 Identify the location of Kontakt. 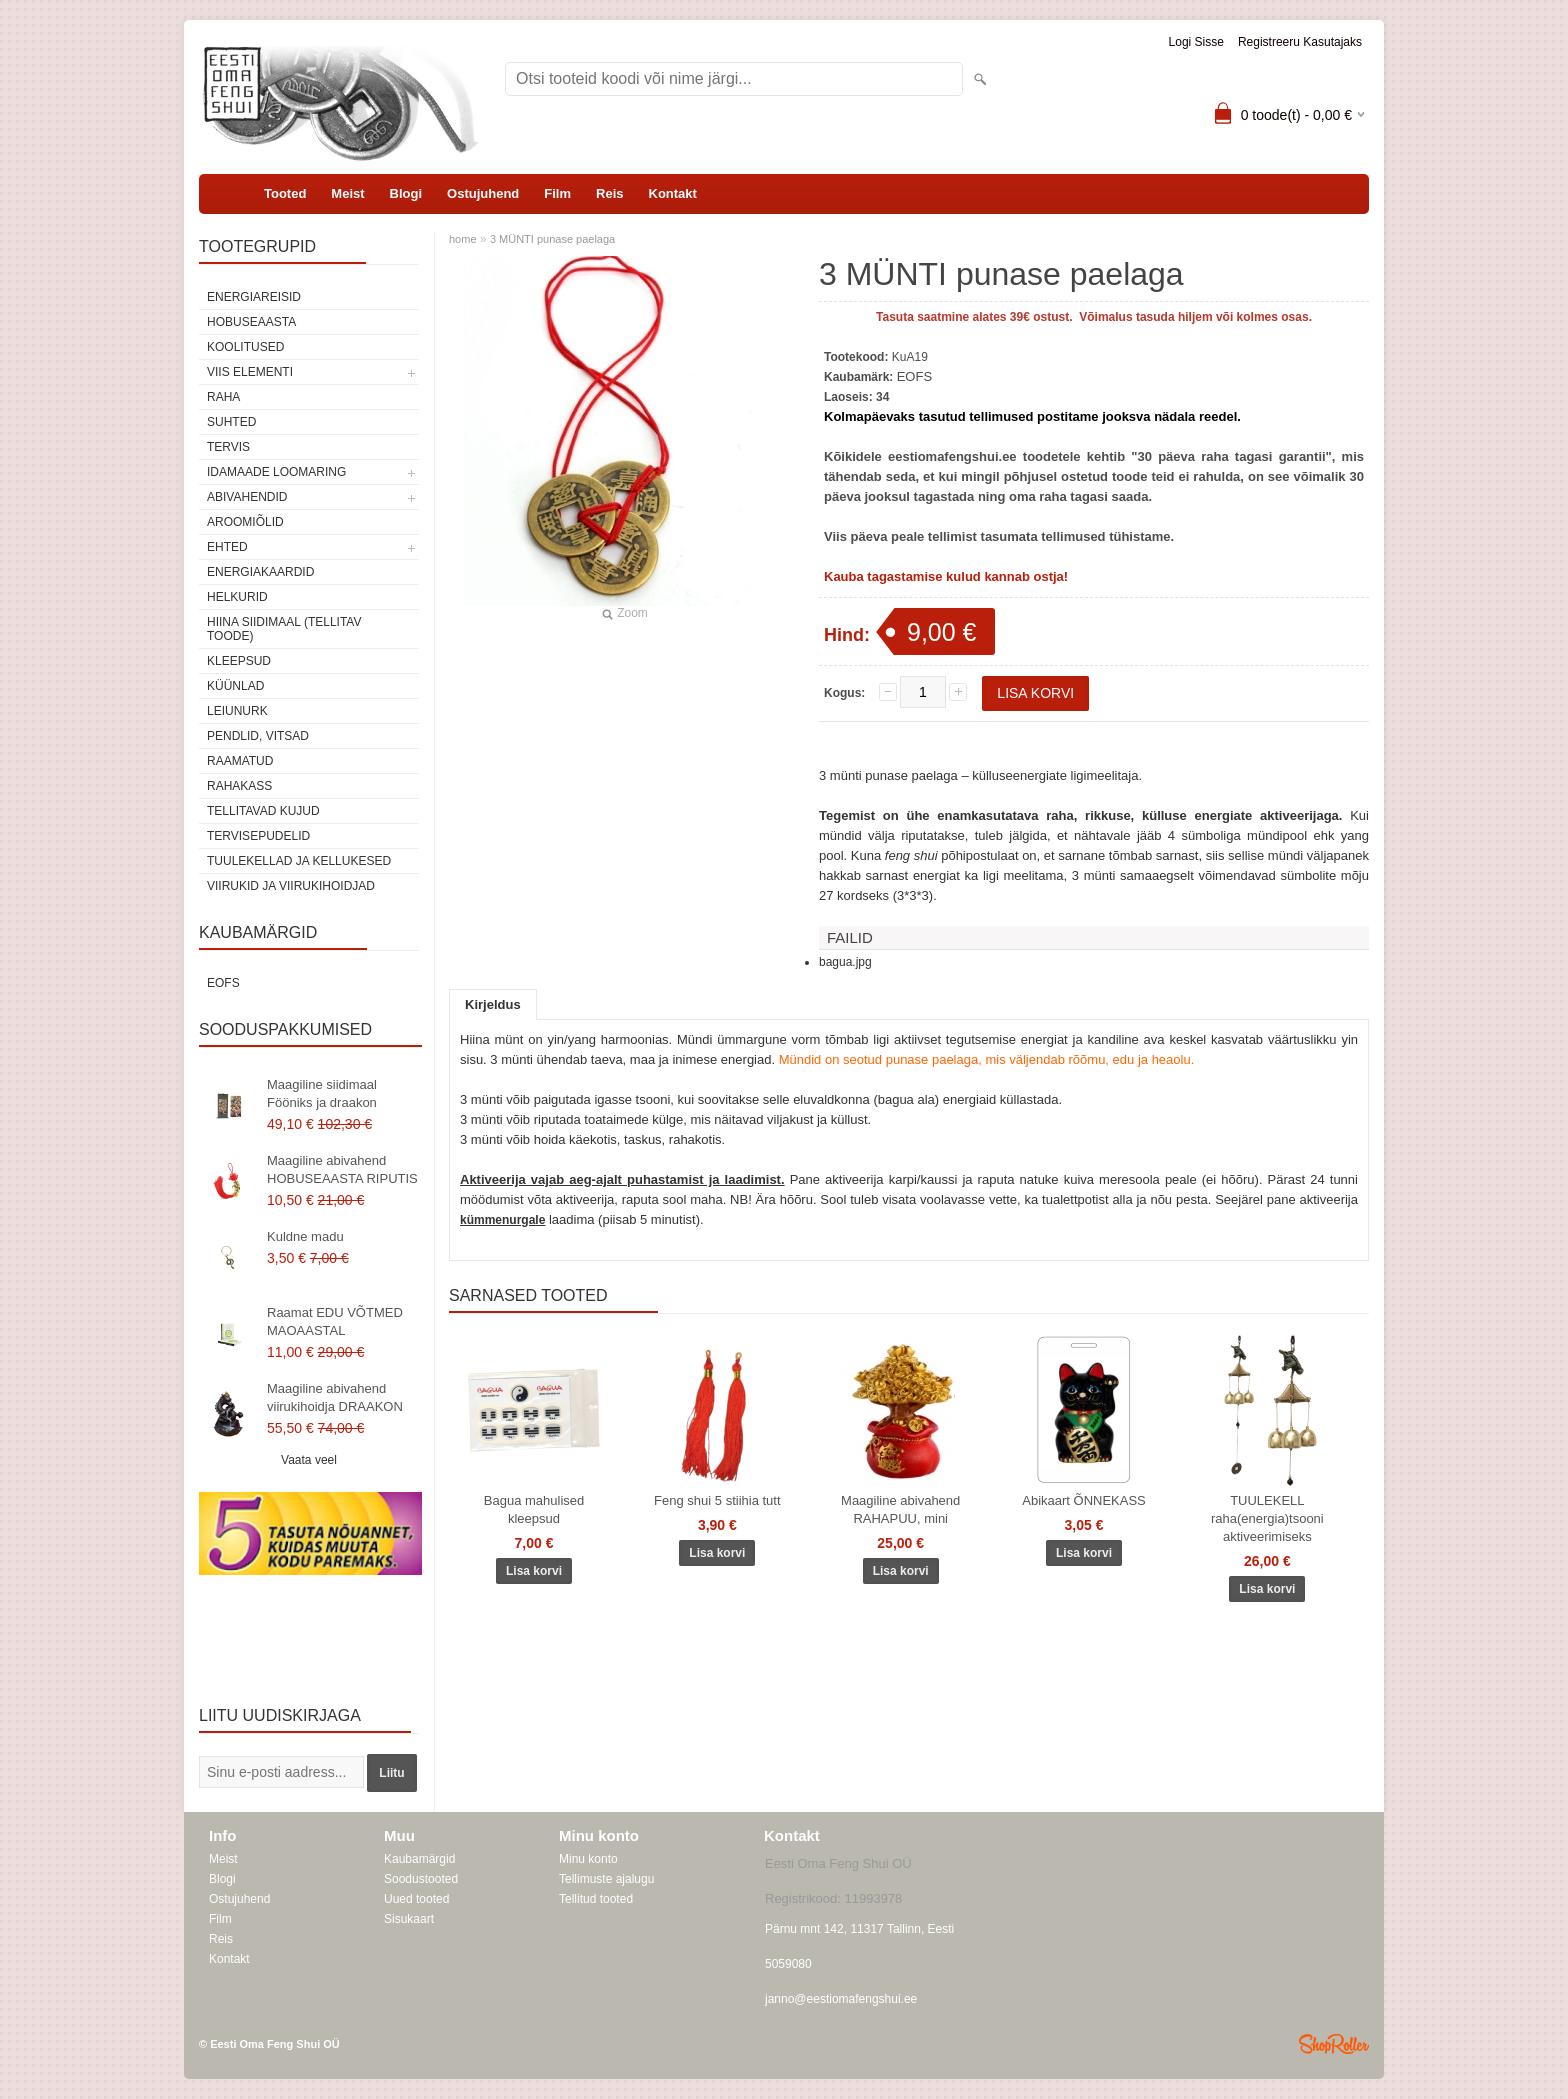
(673, 193).